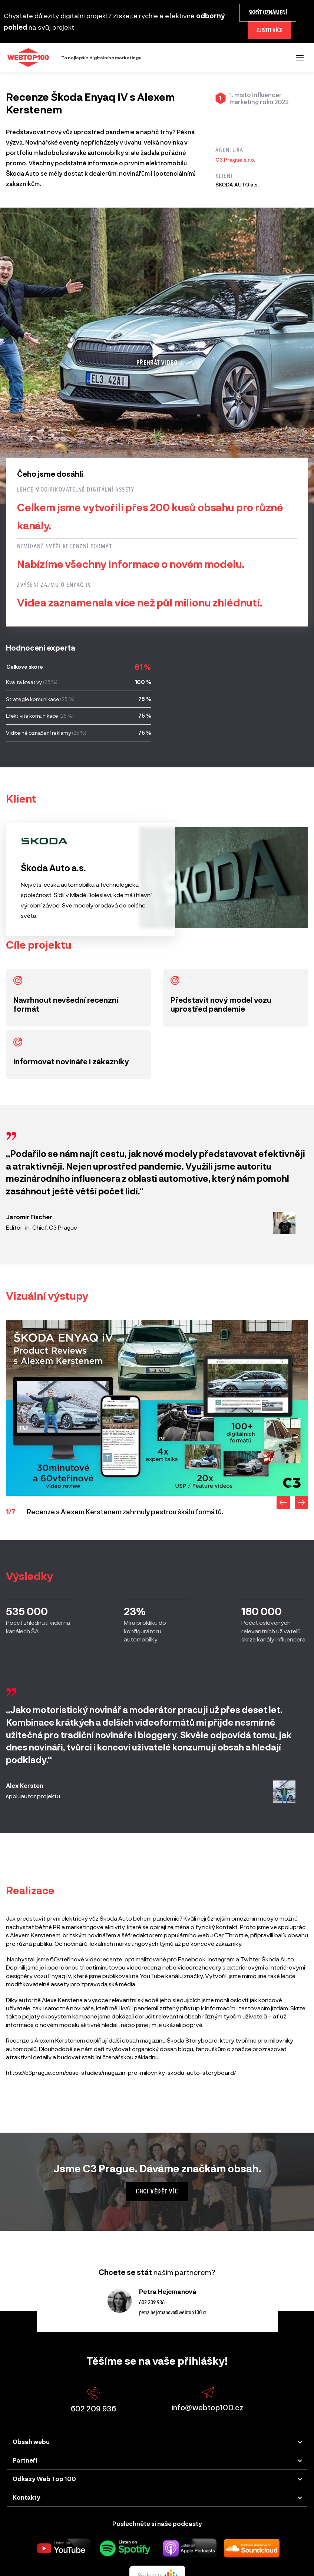  I want to click on info@webtop100.cz, so click(208, 2399).